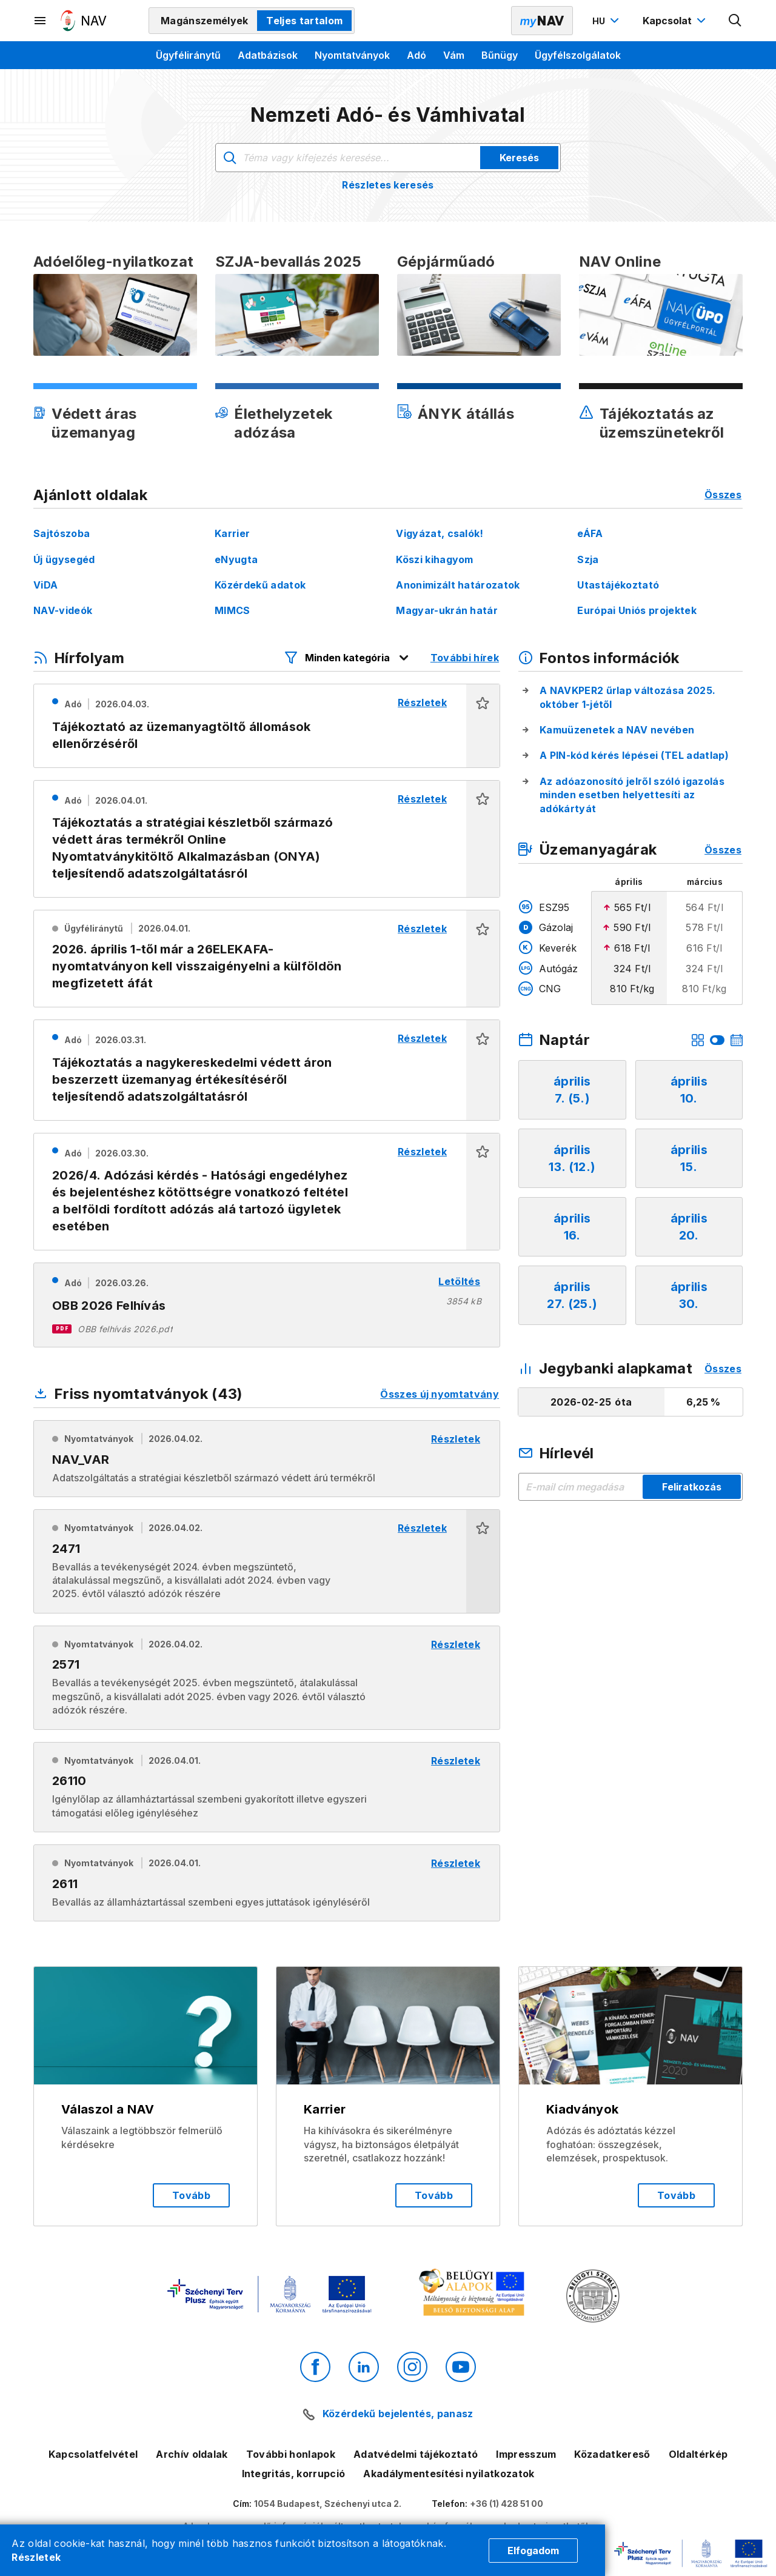  I want to click on Nyomtatványok, so click(352, 55).